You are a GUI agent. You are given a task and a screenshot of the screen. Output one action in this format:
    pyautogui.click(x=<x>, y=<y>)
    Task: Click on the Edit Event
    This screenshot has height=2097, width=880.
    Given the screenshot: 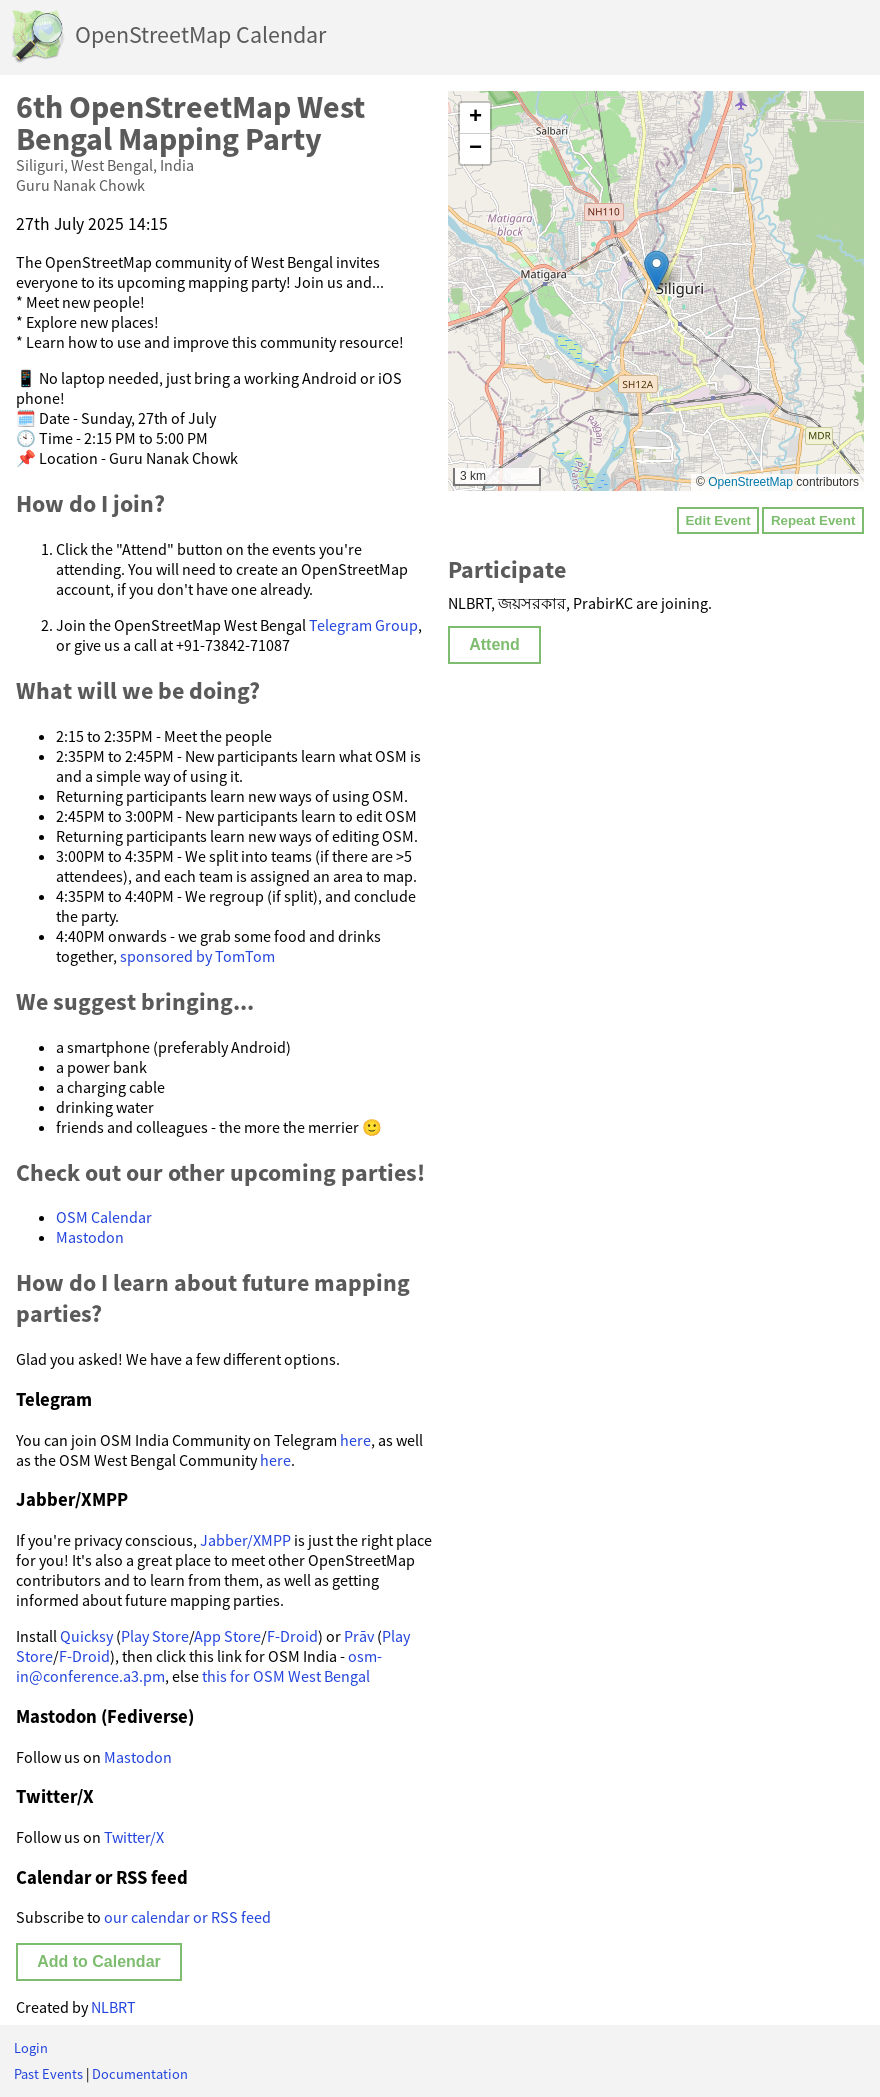 What is the action you would take?
    pyautogui.click(x=717, y=520)
    